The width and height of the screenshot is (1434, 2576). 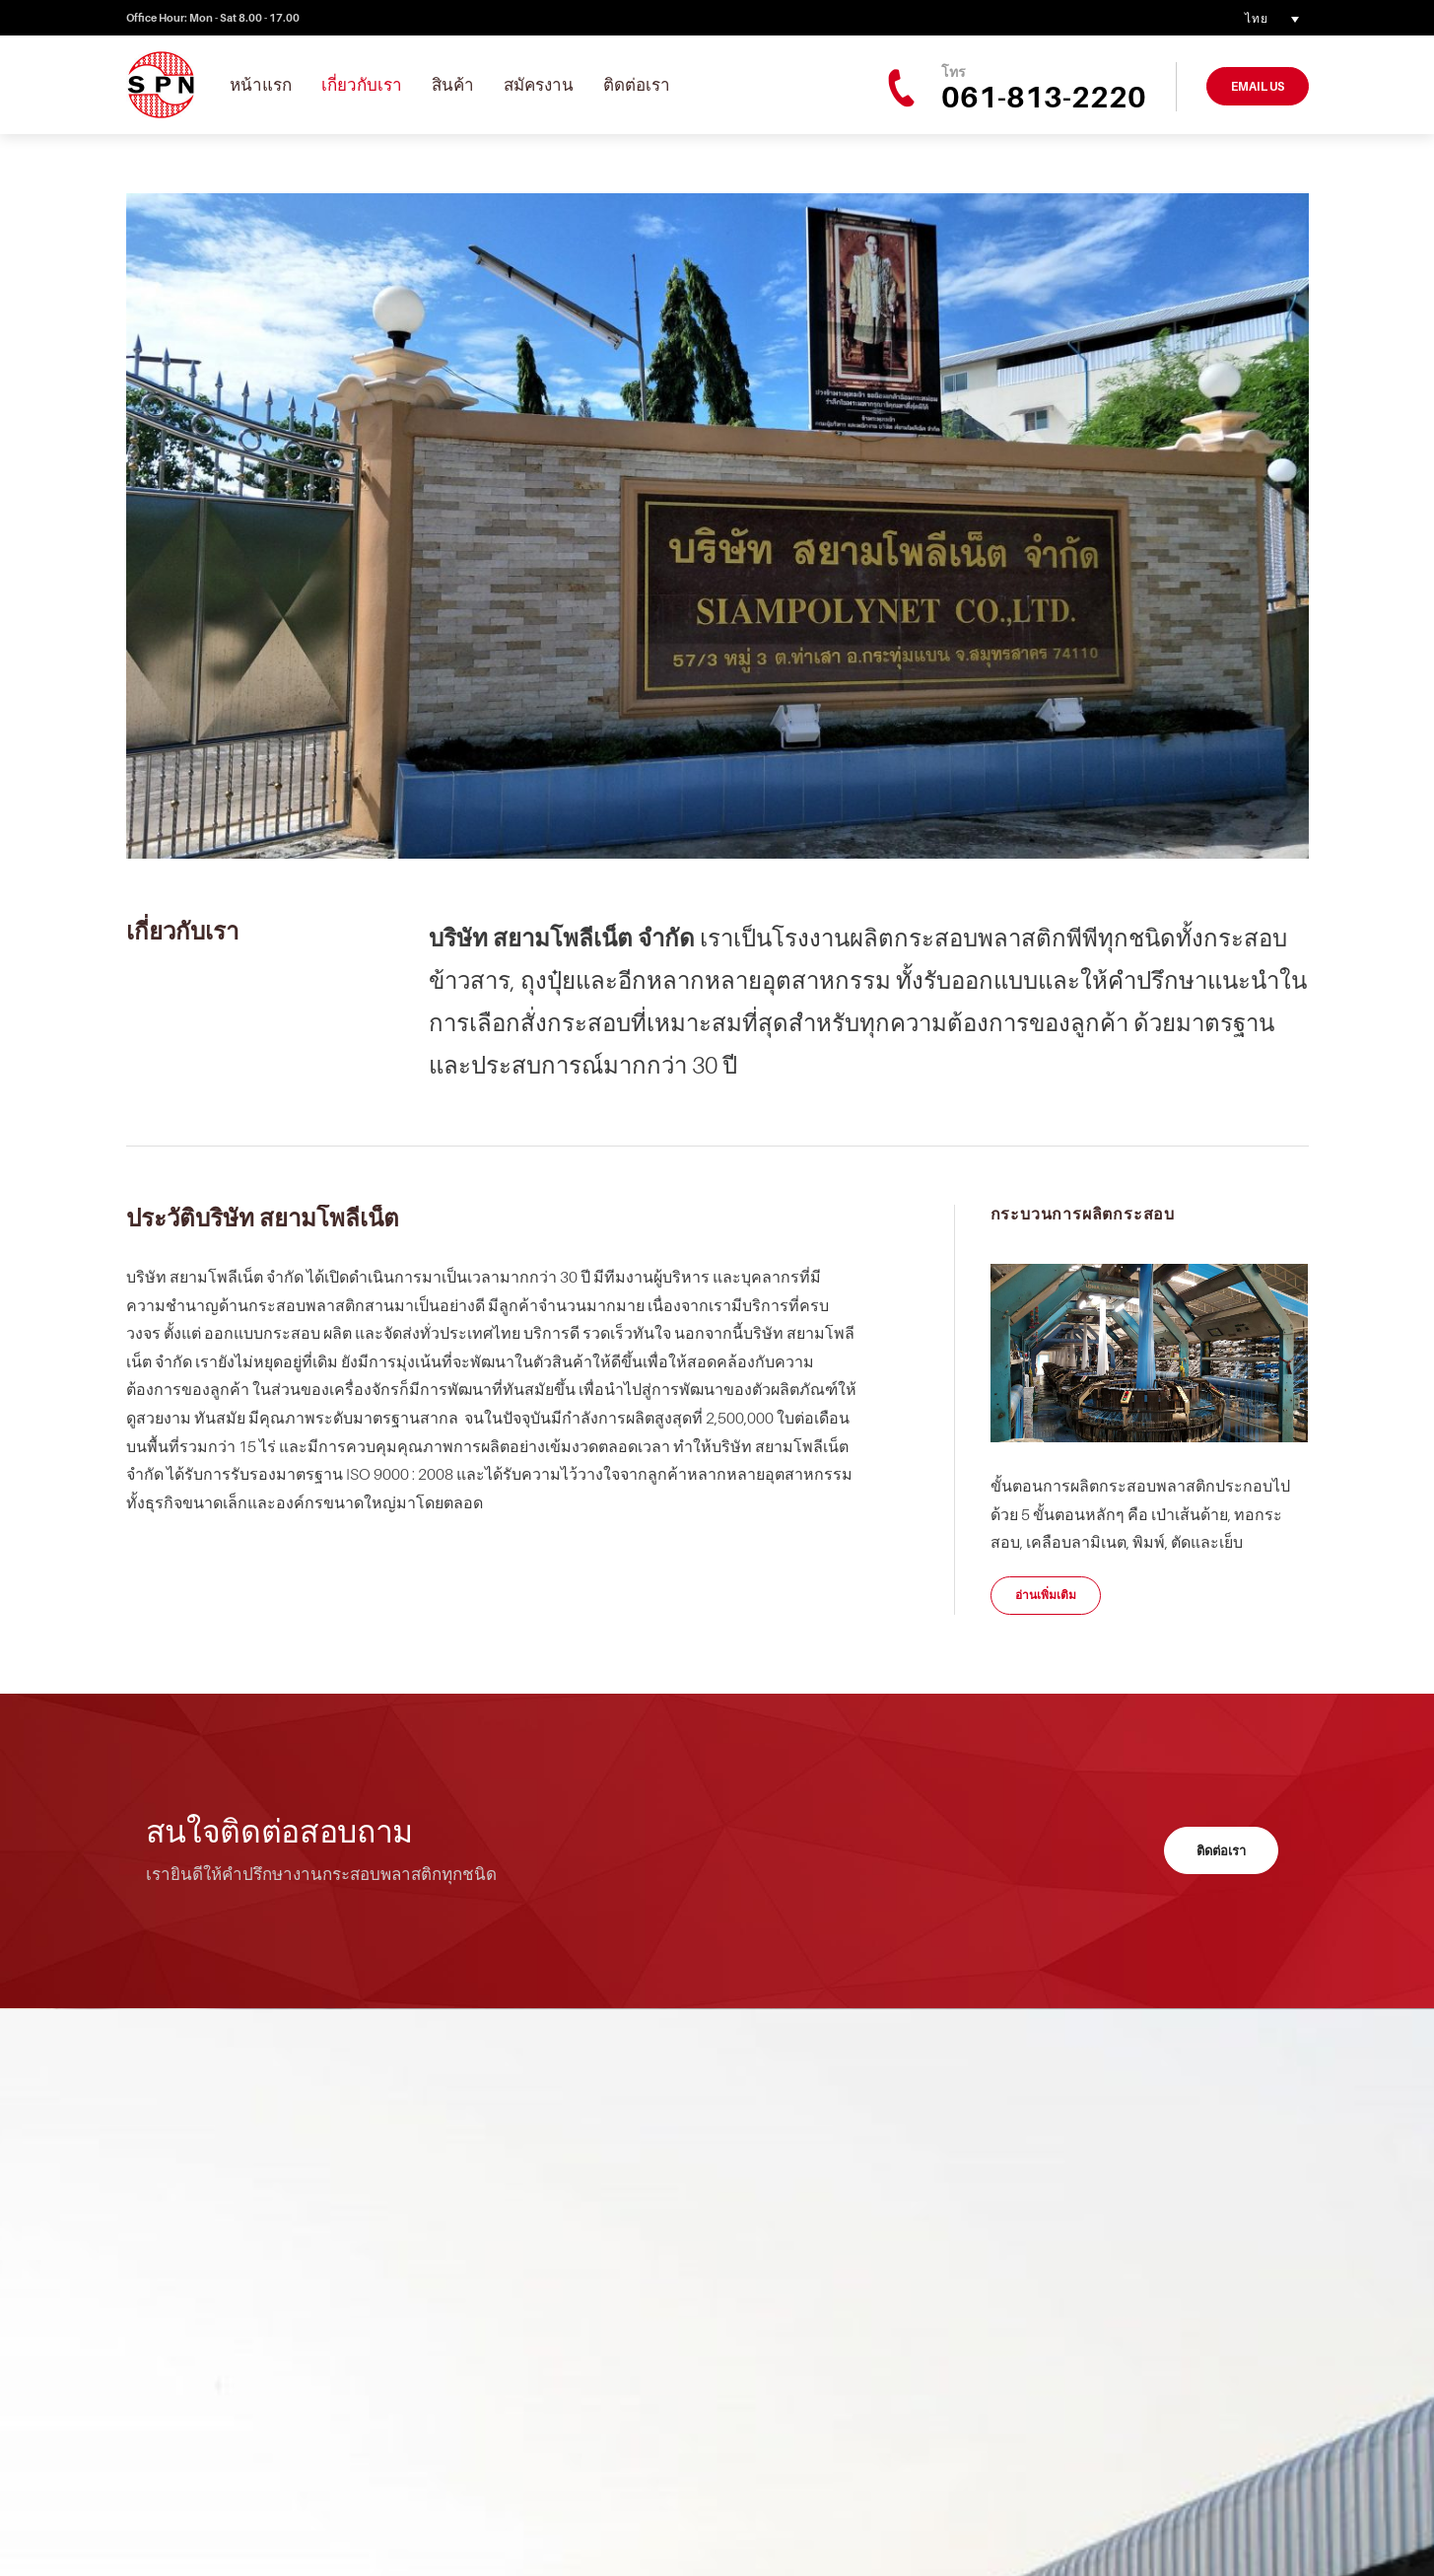 I want to click on 061-813-2220, so click(x=1043, y=96).